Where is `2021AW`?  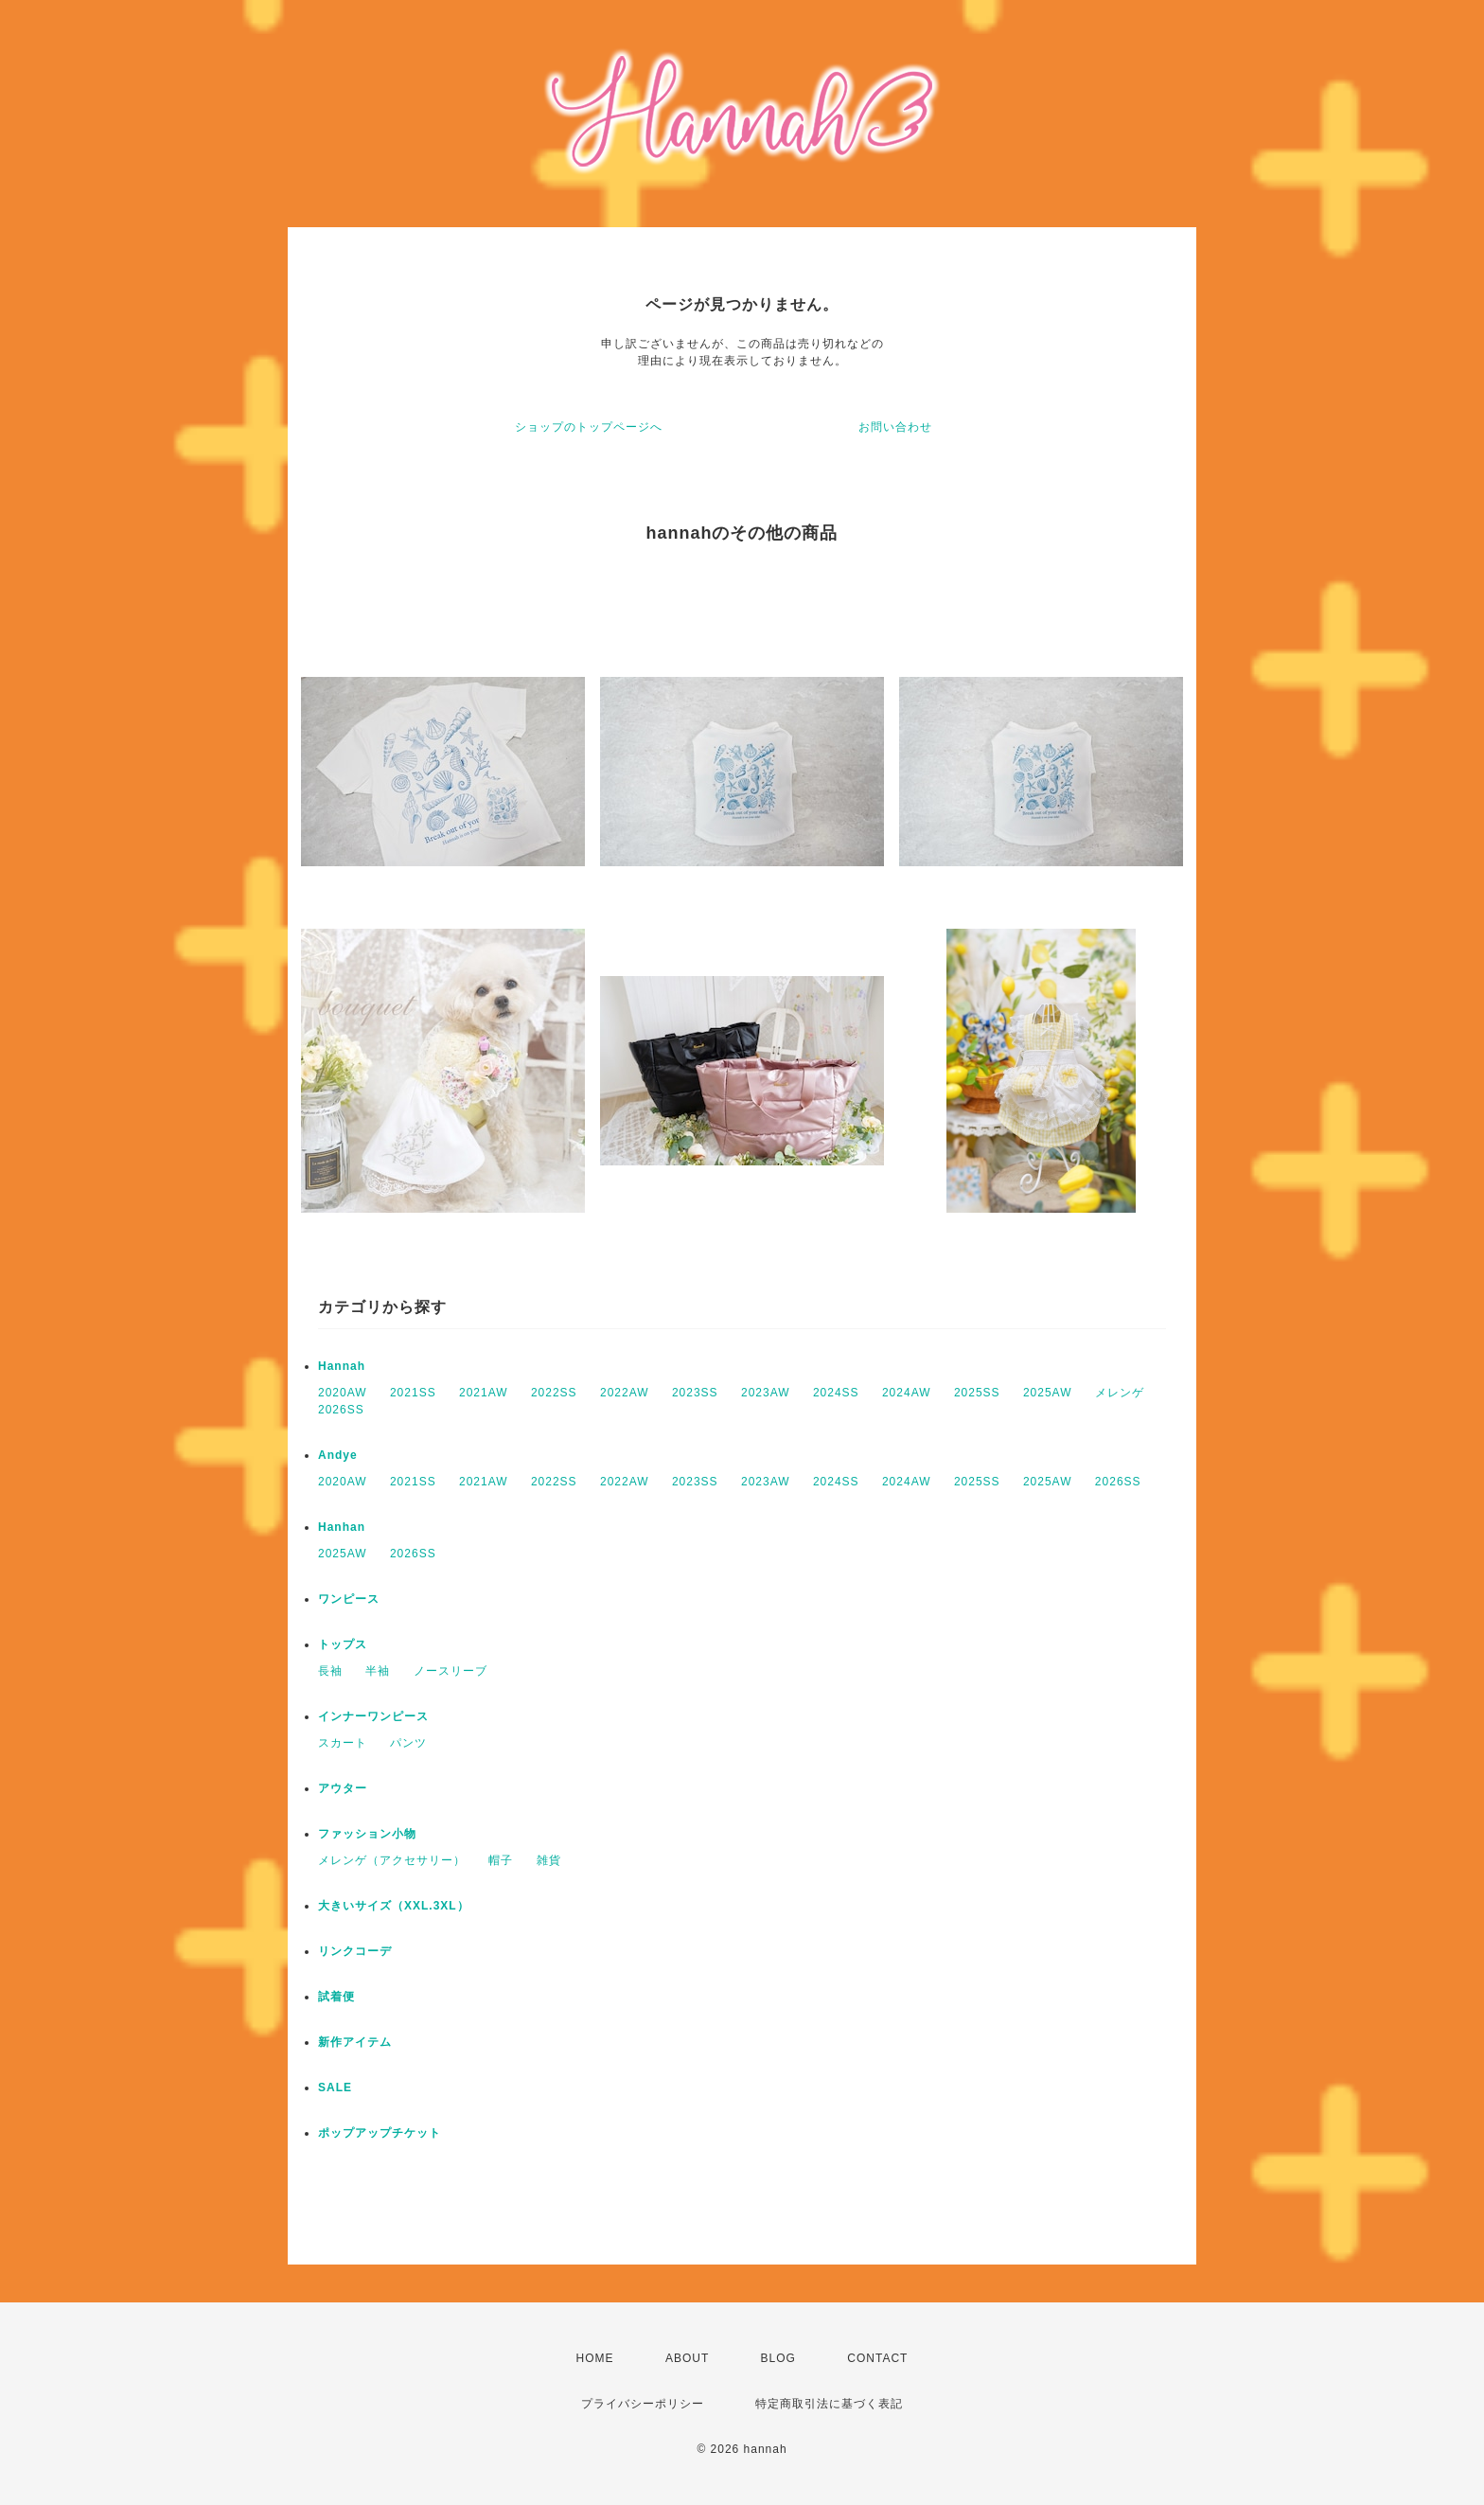 2021AW is located at coordinates (483, 1392).